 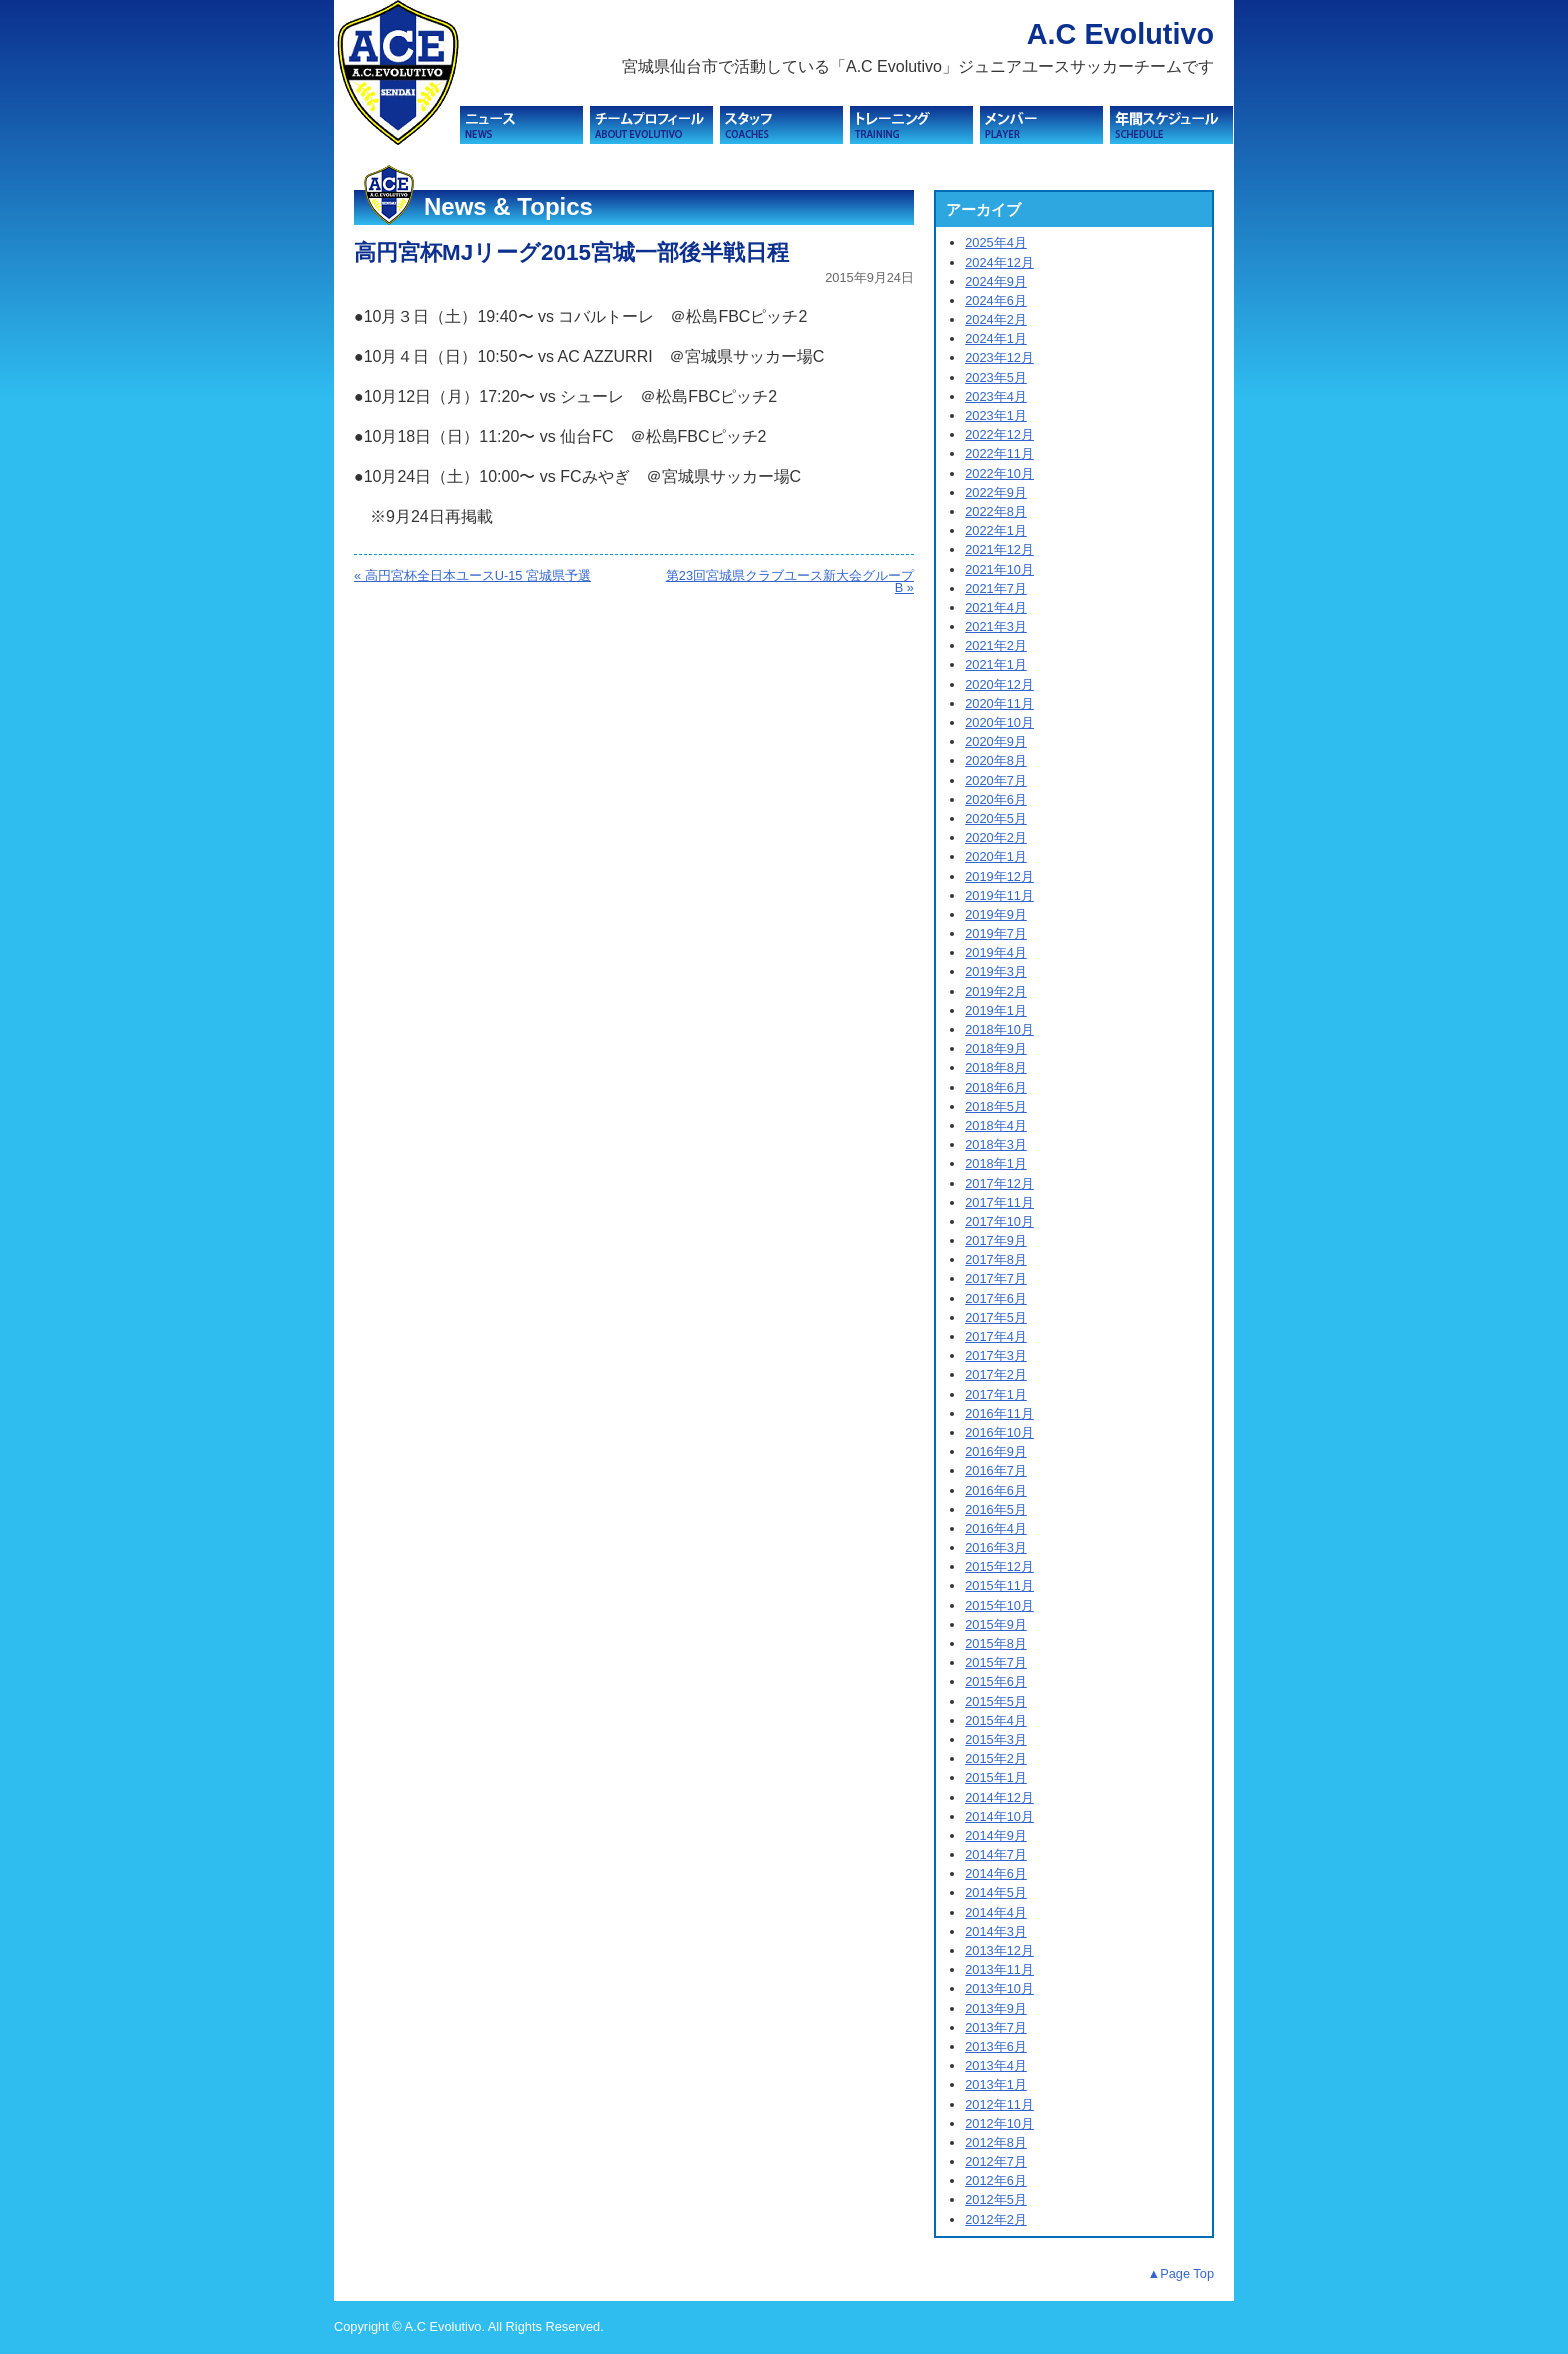 What do you see at coordinates (996, 530) in the screenshot?
I see `2022年1月` at bounding box center [996, 530].